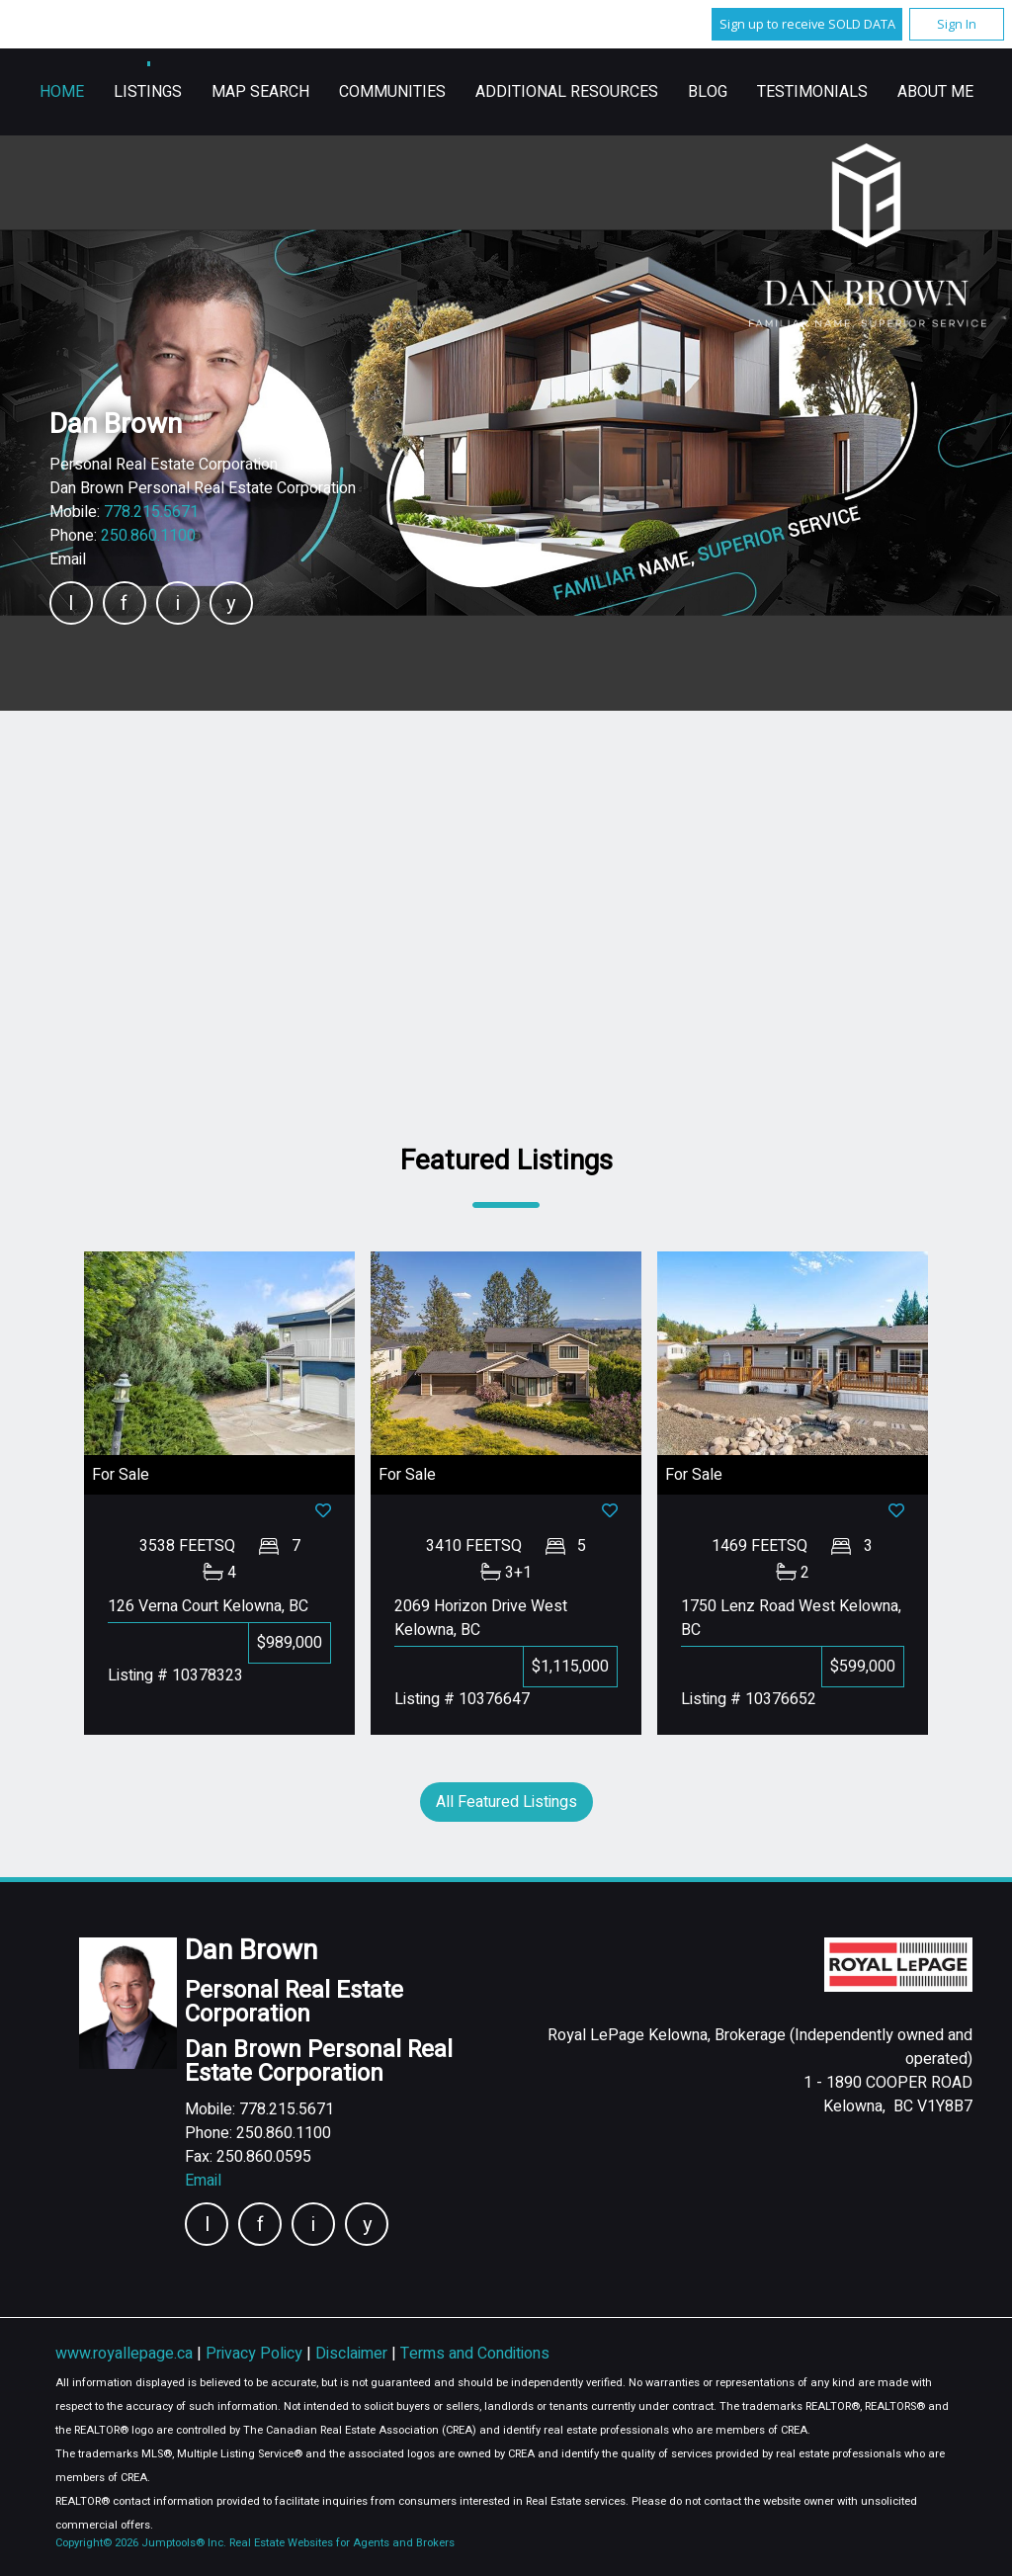 The height and width of the screenshot is (2576, 1012). I want to click on 250.860.1100, so click(148, 536).